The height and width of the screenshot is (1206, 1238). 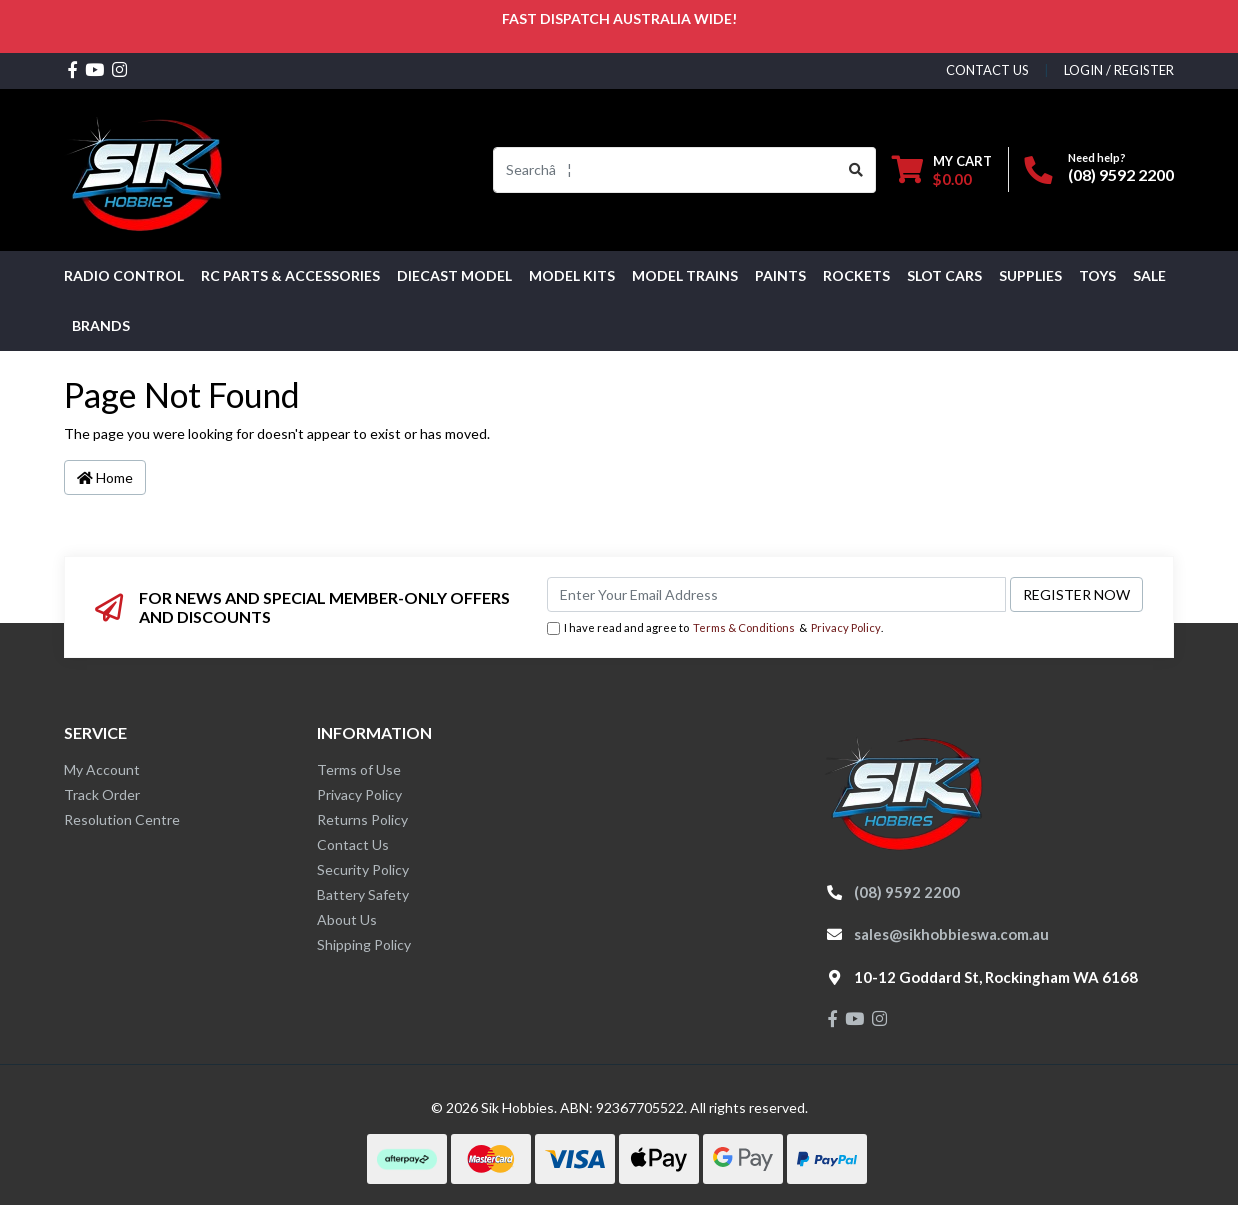 I want to click on Shipping Policy, so click(x=364, y=944).